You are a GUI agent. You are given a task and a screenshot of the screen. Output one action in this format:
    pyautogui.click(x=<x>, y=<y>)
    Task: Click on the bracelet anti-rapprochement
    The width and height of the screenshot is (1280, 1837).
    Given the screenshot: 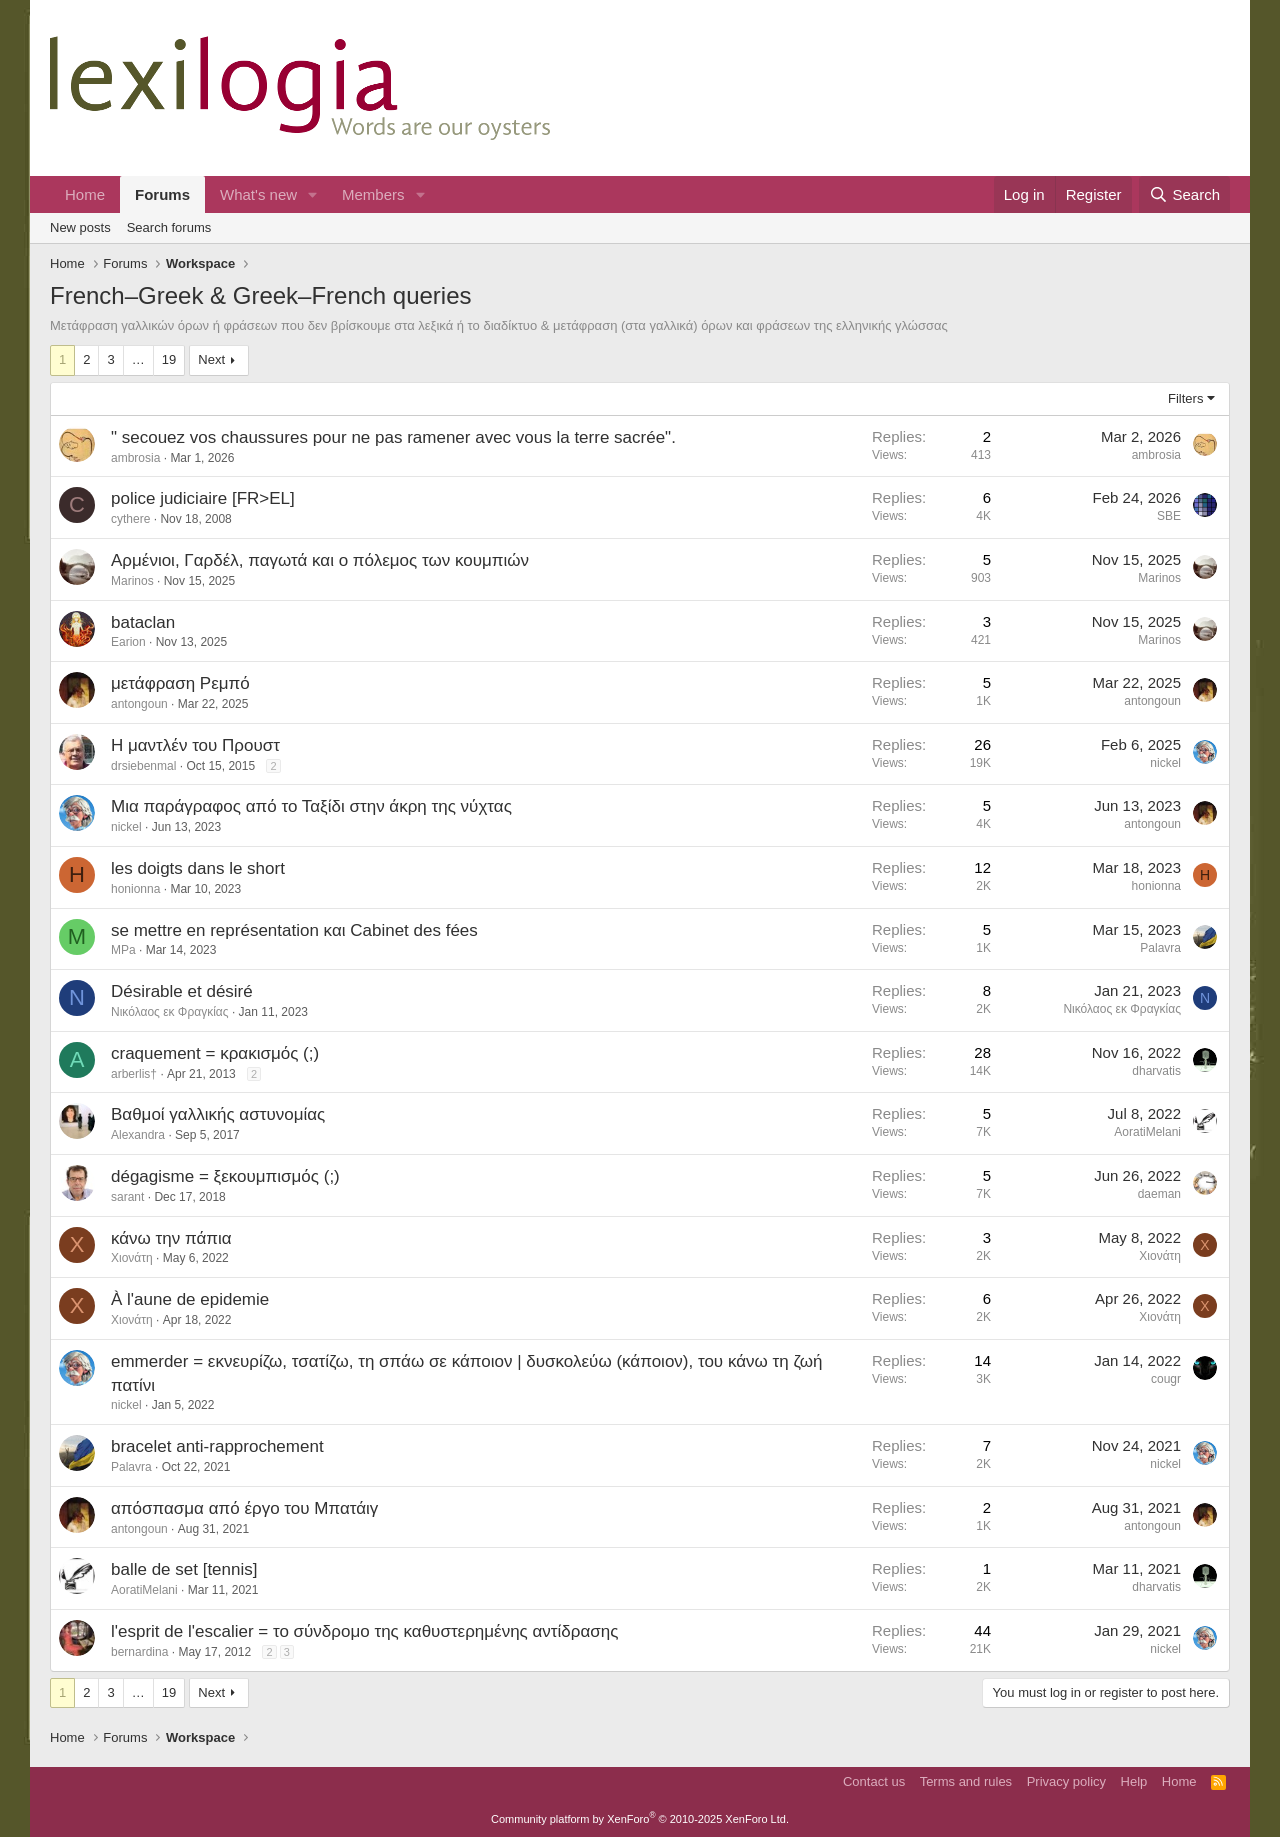 What is the action you would take?
    pyautogui.click(x=217, y=1446)
    